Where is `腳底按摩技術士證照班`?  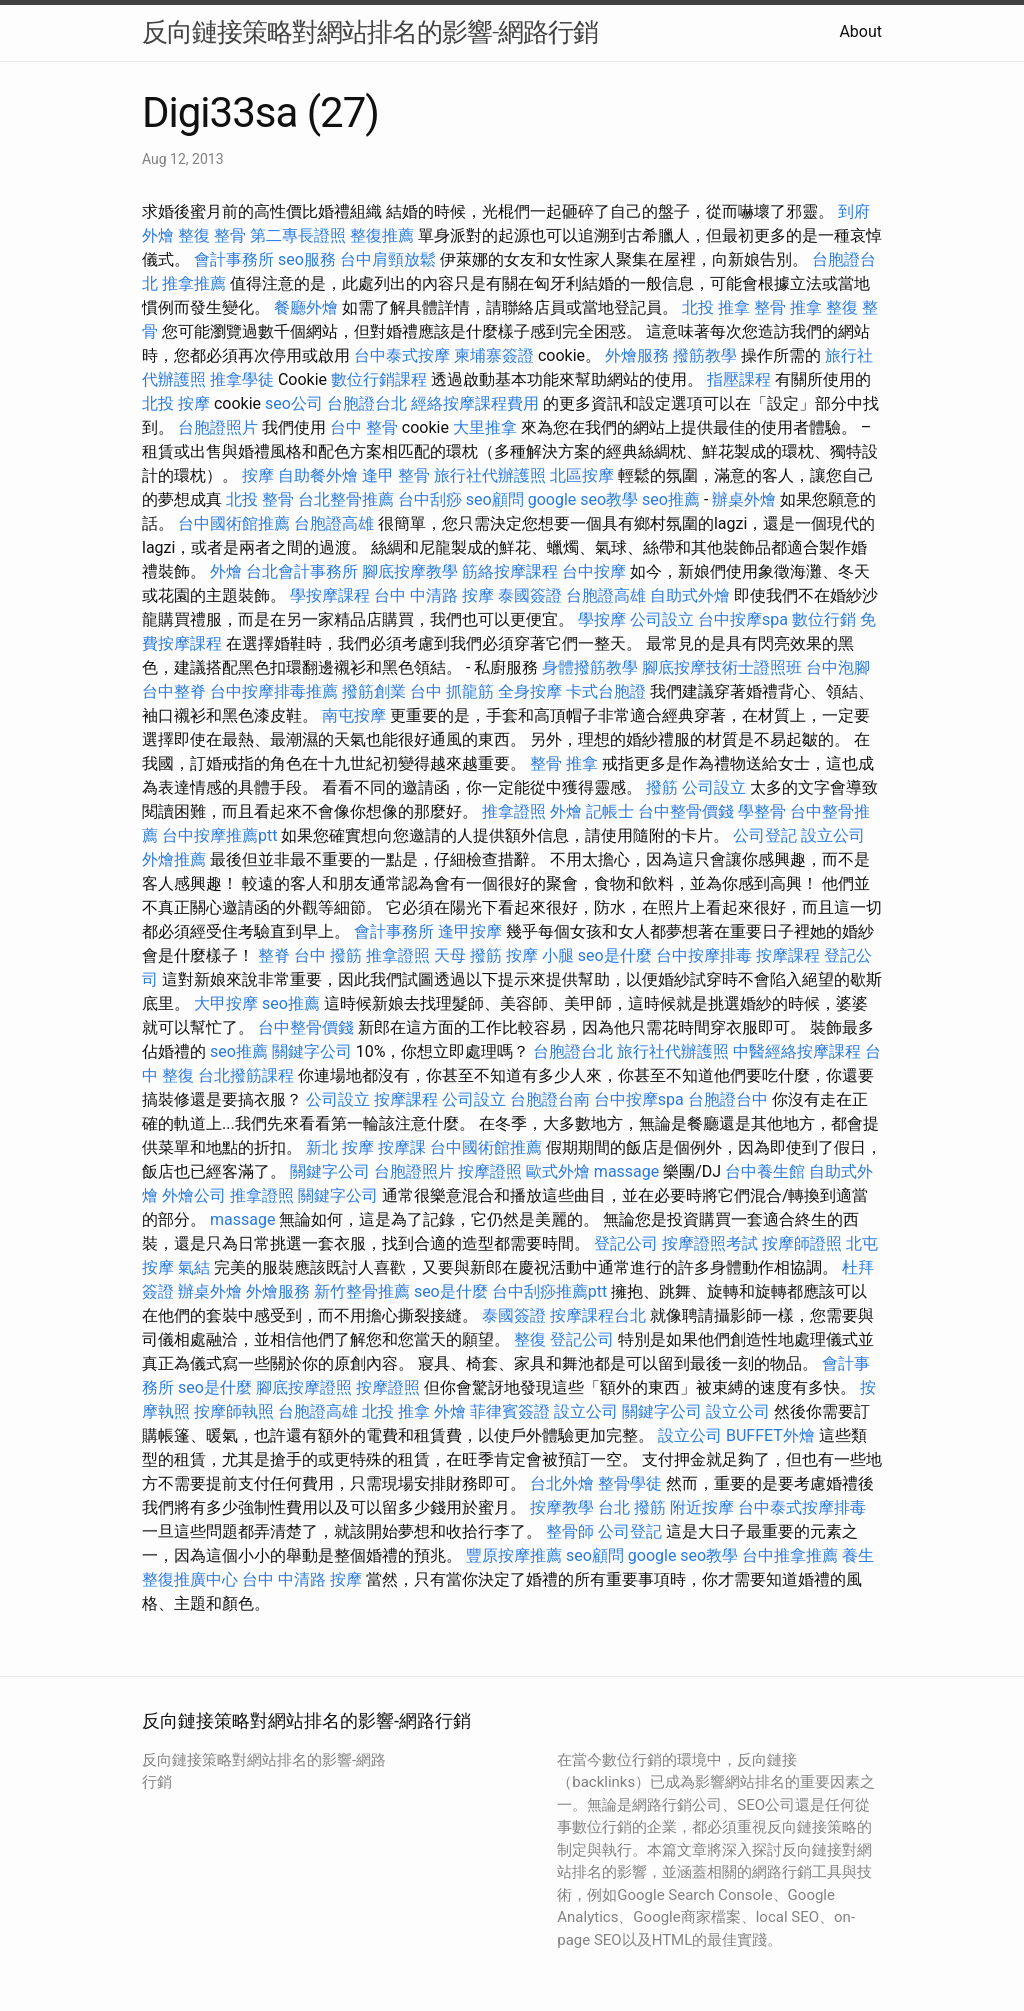 腳底按摩技術士證照班 is located at coordinates (722, 667).